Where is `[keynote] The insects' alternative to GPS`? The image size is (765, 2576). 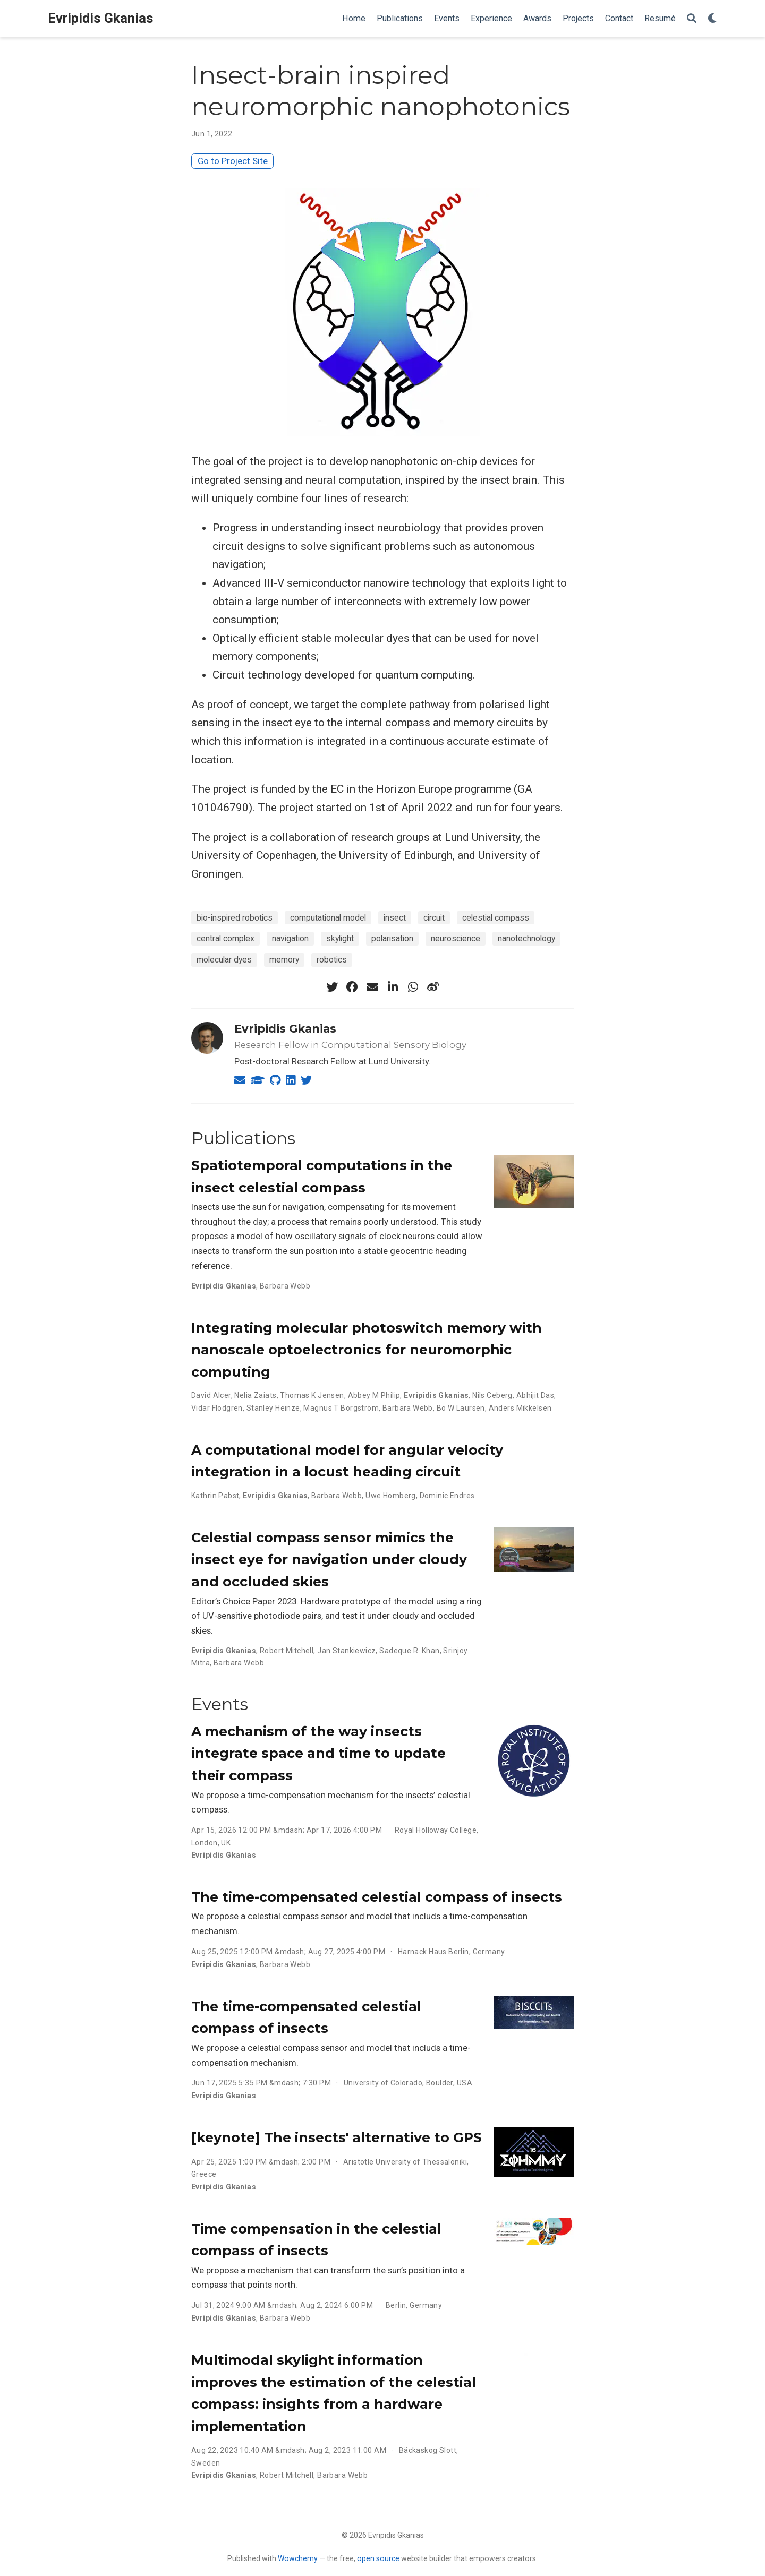
[keynote] The insects' alternative to GPS is located at coordinates (336, 2137).